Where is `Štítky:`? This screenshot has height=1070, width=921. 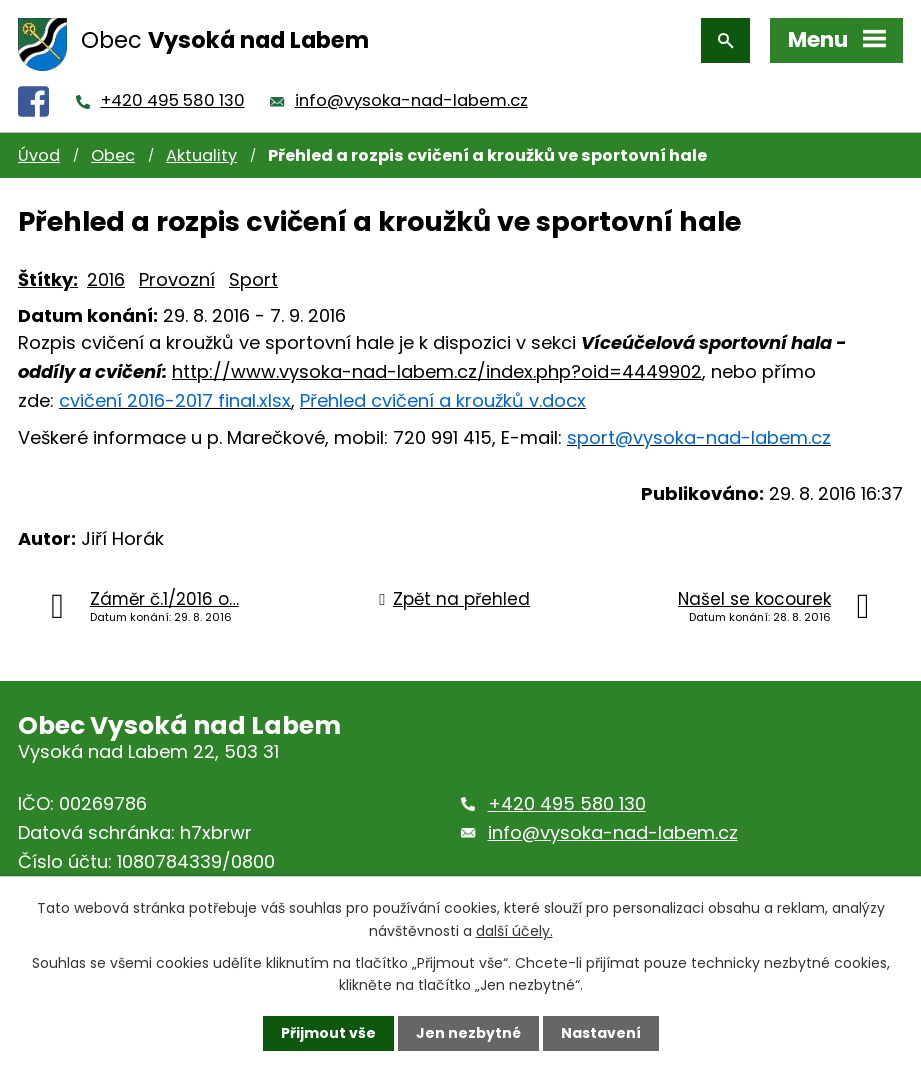
Štítky: is located at coordinates (48, 279).